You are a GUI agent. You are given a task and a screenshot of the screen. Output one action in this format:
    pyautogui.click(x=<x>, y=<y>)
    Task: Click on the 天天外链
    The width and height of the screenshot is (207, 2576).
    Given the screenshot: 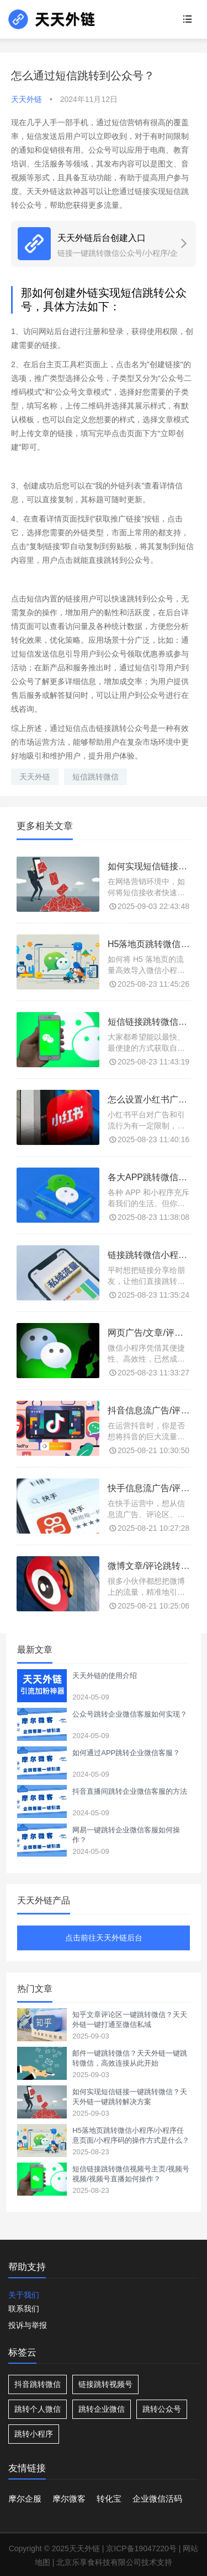 What is the action you would take?
    pyautogui.click(x=34, y=776)
    